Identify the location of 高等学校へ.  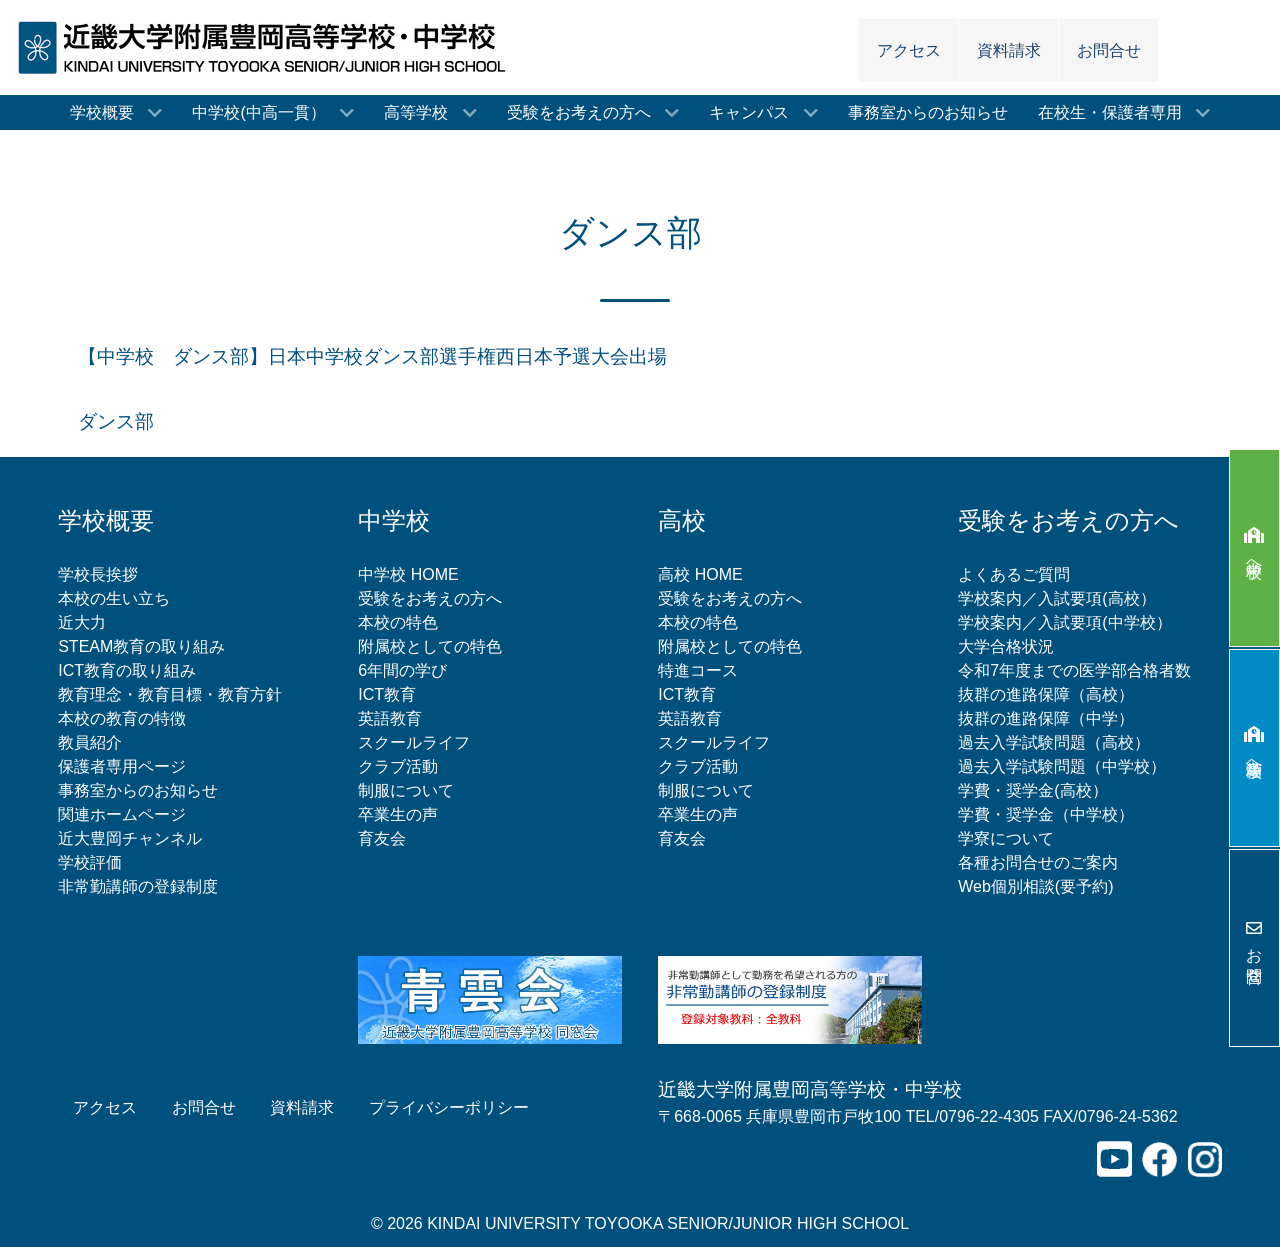
(1254, 748).